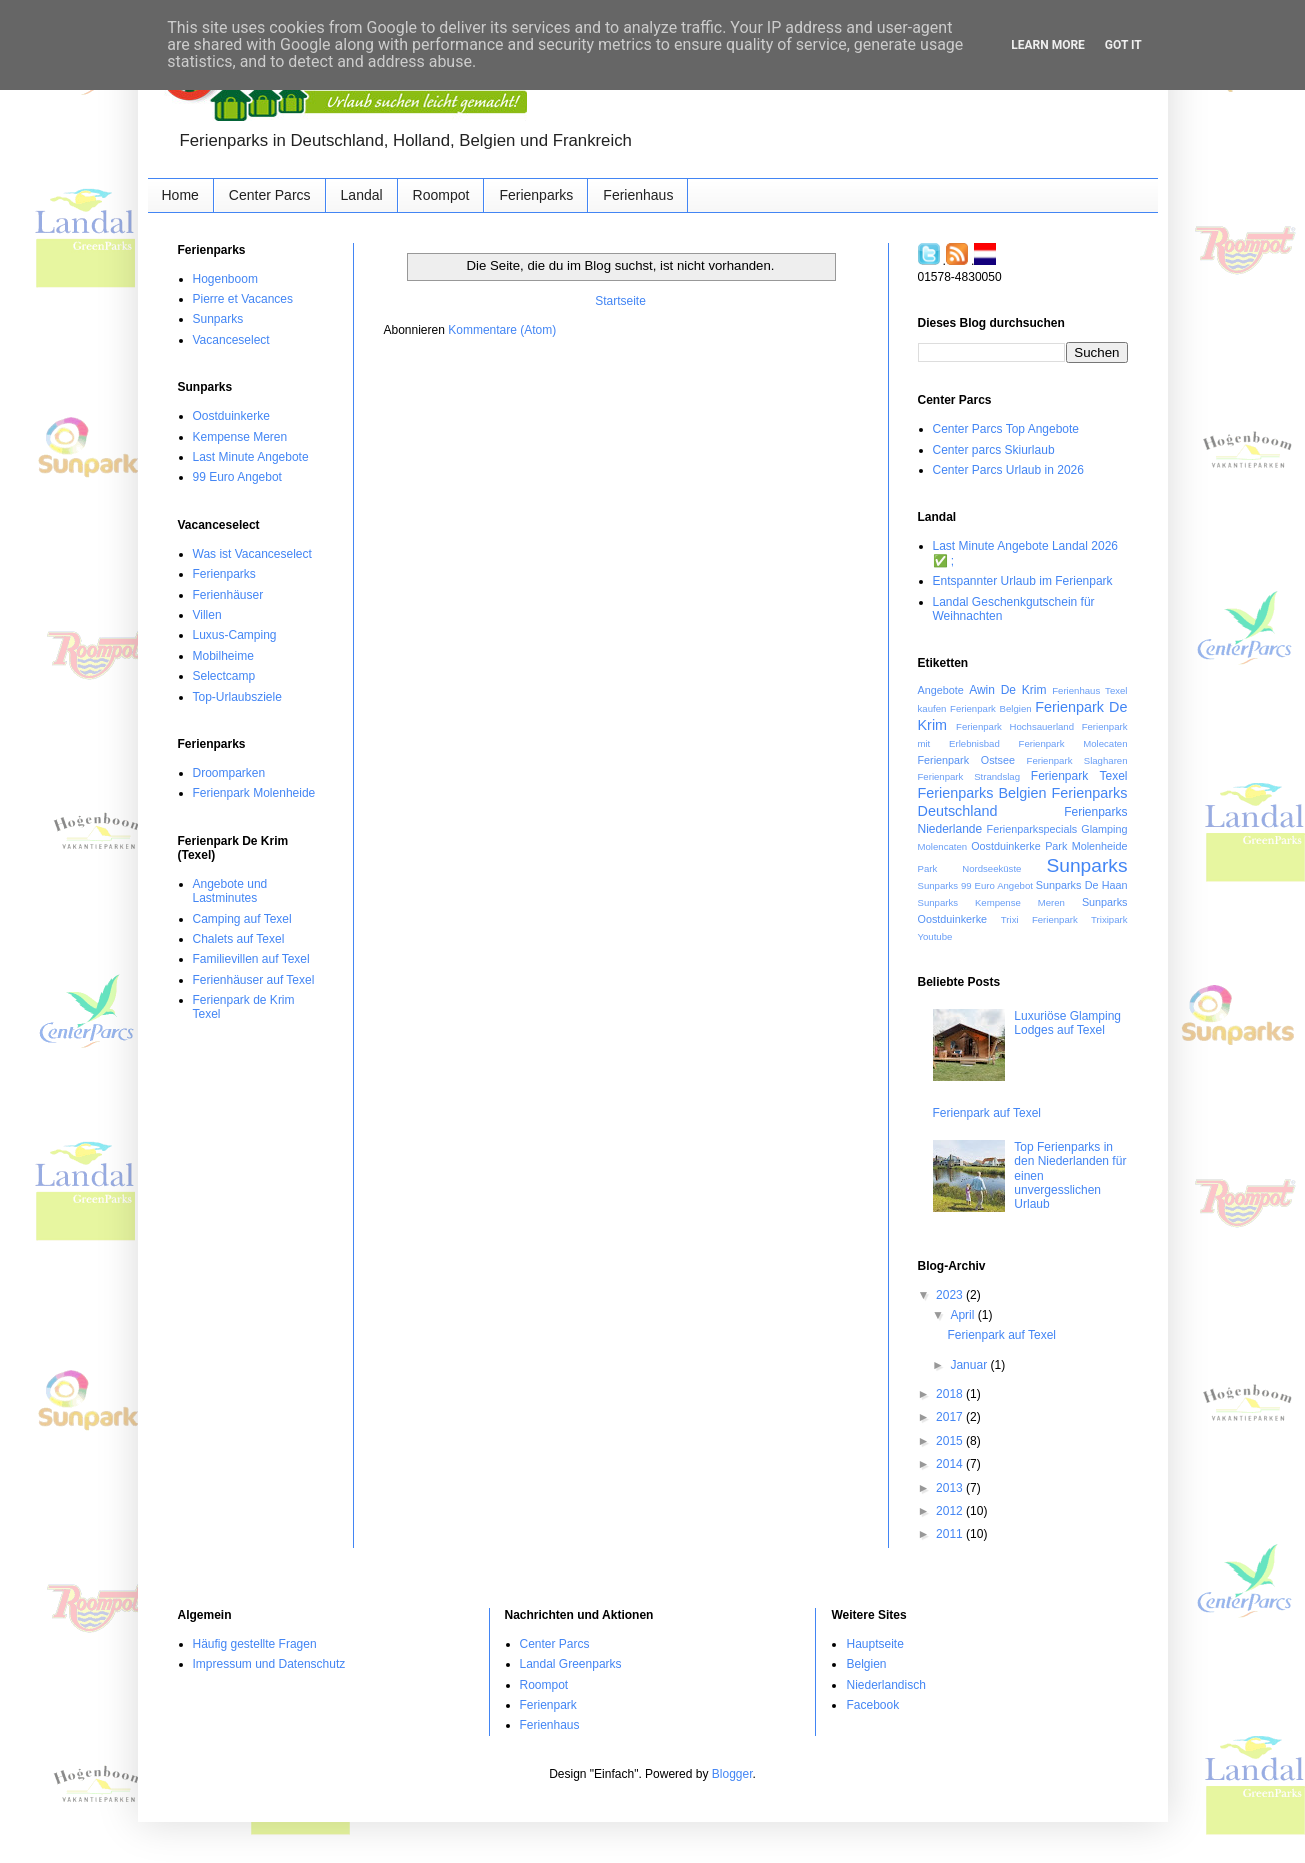  Describe the element at coordinates (982, 690) in the screenshot. I see `Awin` at that location.